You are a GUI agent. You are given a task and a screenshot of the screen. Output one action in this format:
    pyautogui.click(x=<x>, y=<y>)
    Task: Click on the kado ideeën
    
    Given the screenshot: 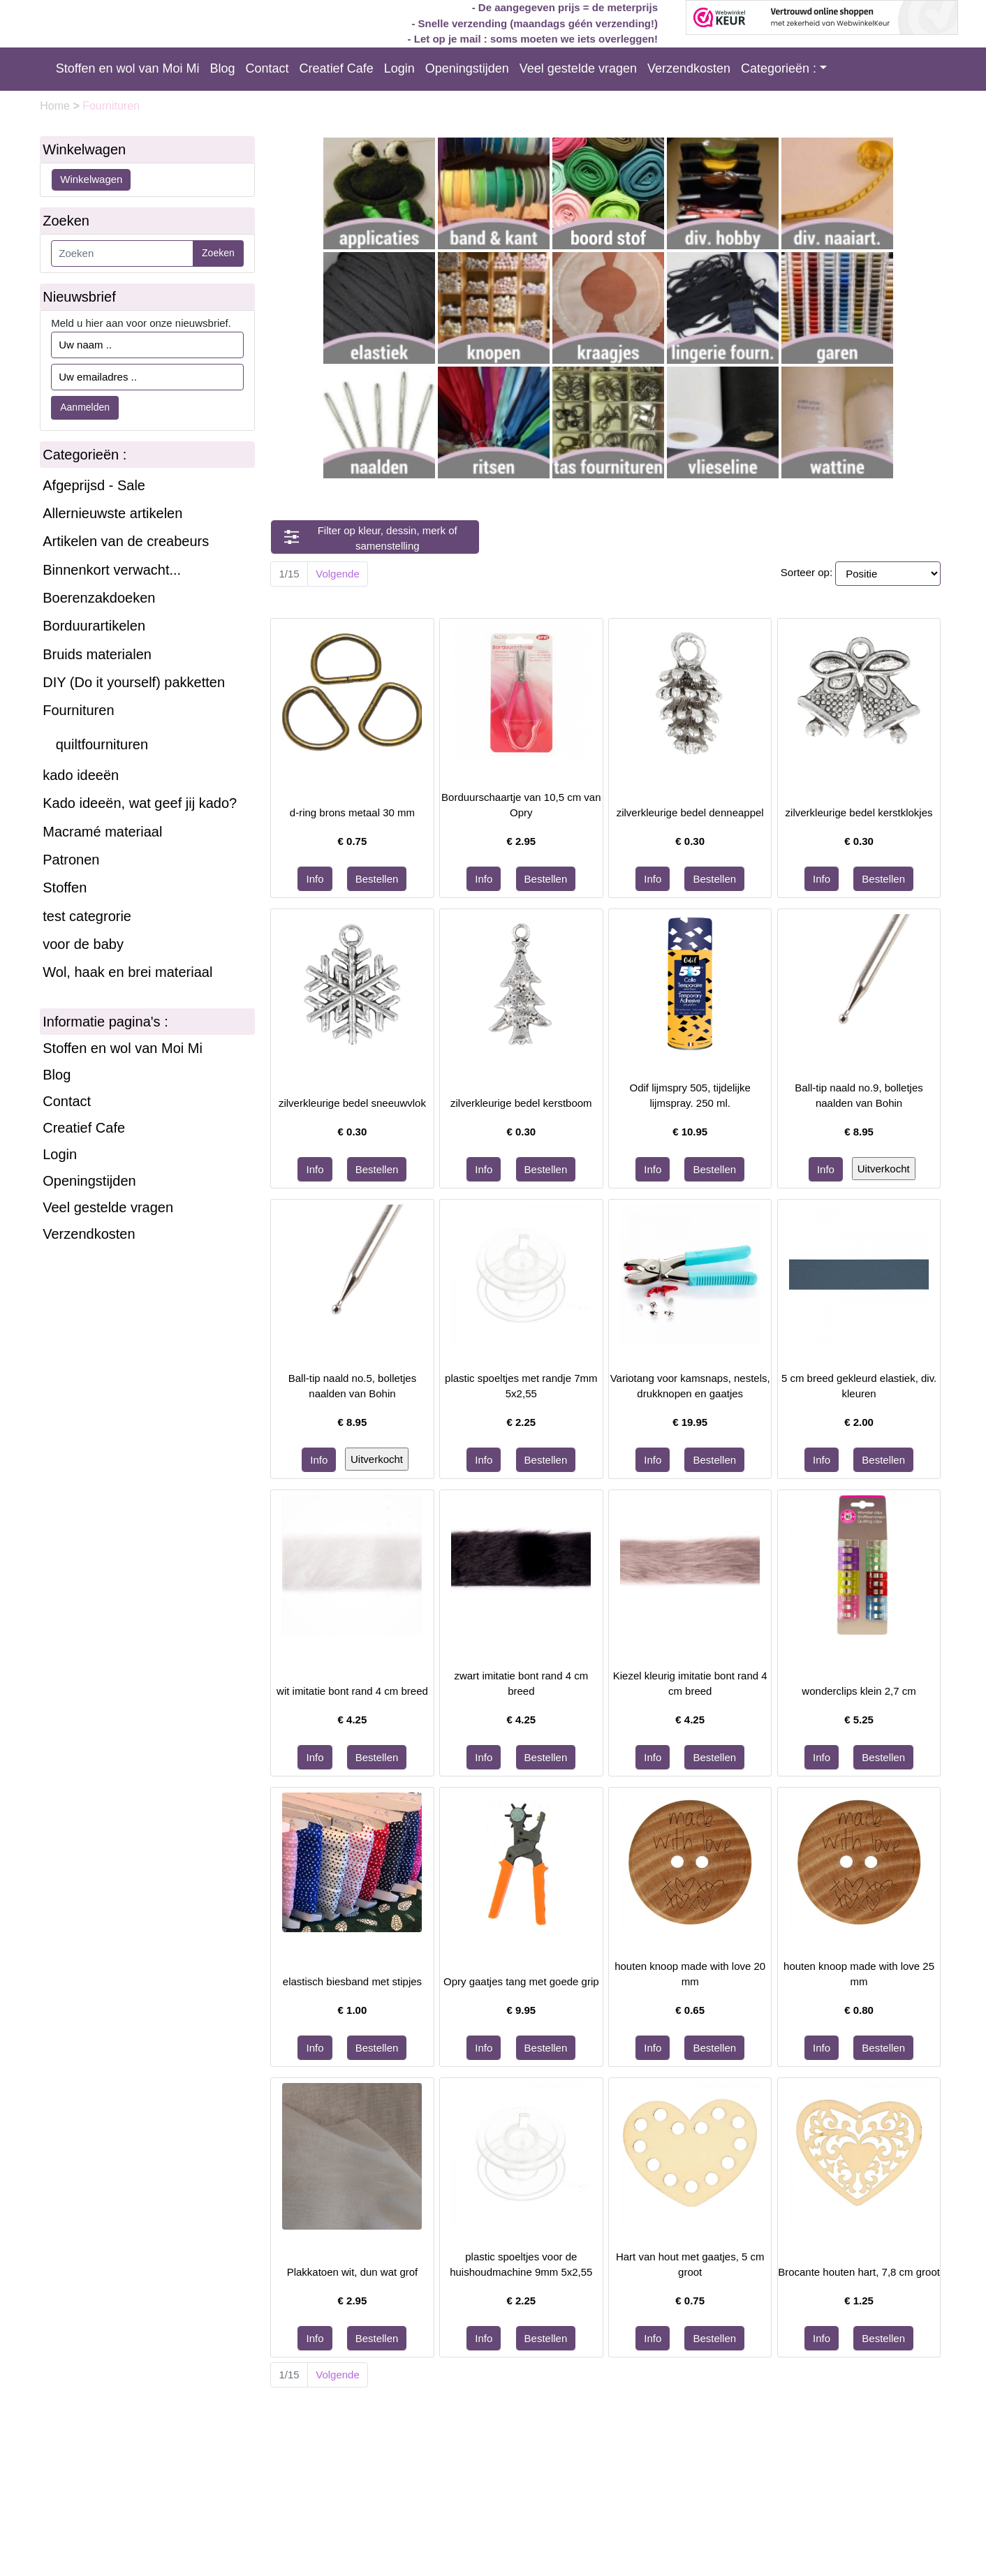 What is the action you would take?
    pyautogui.click(x=81, y=775)
    